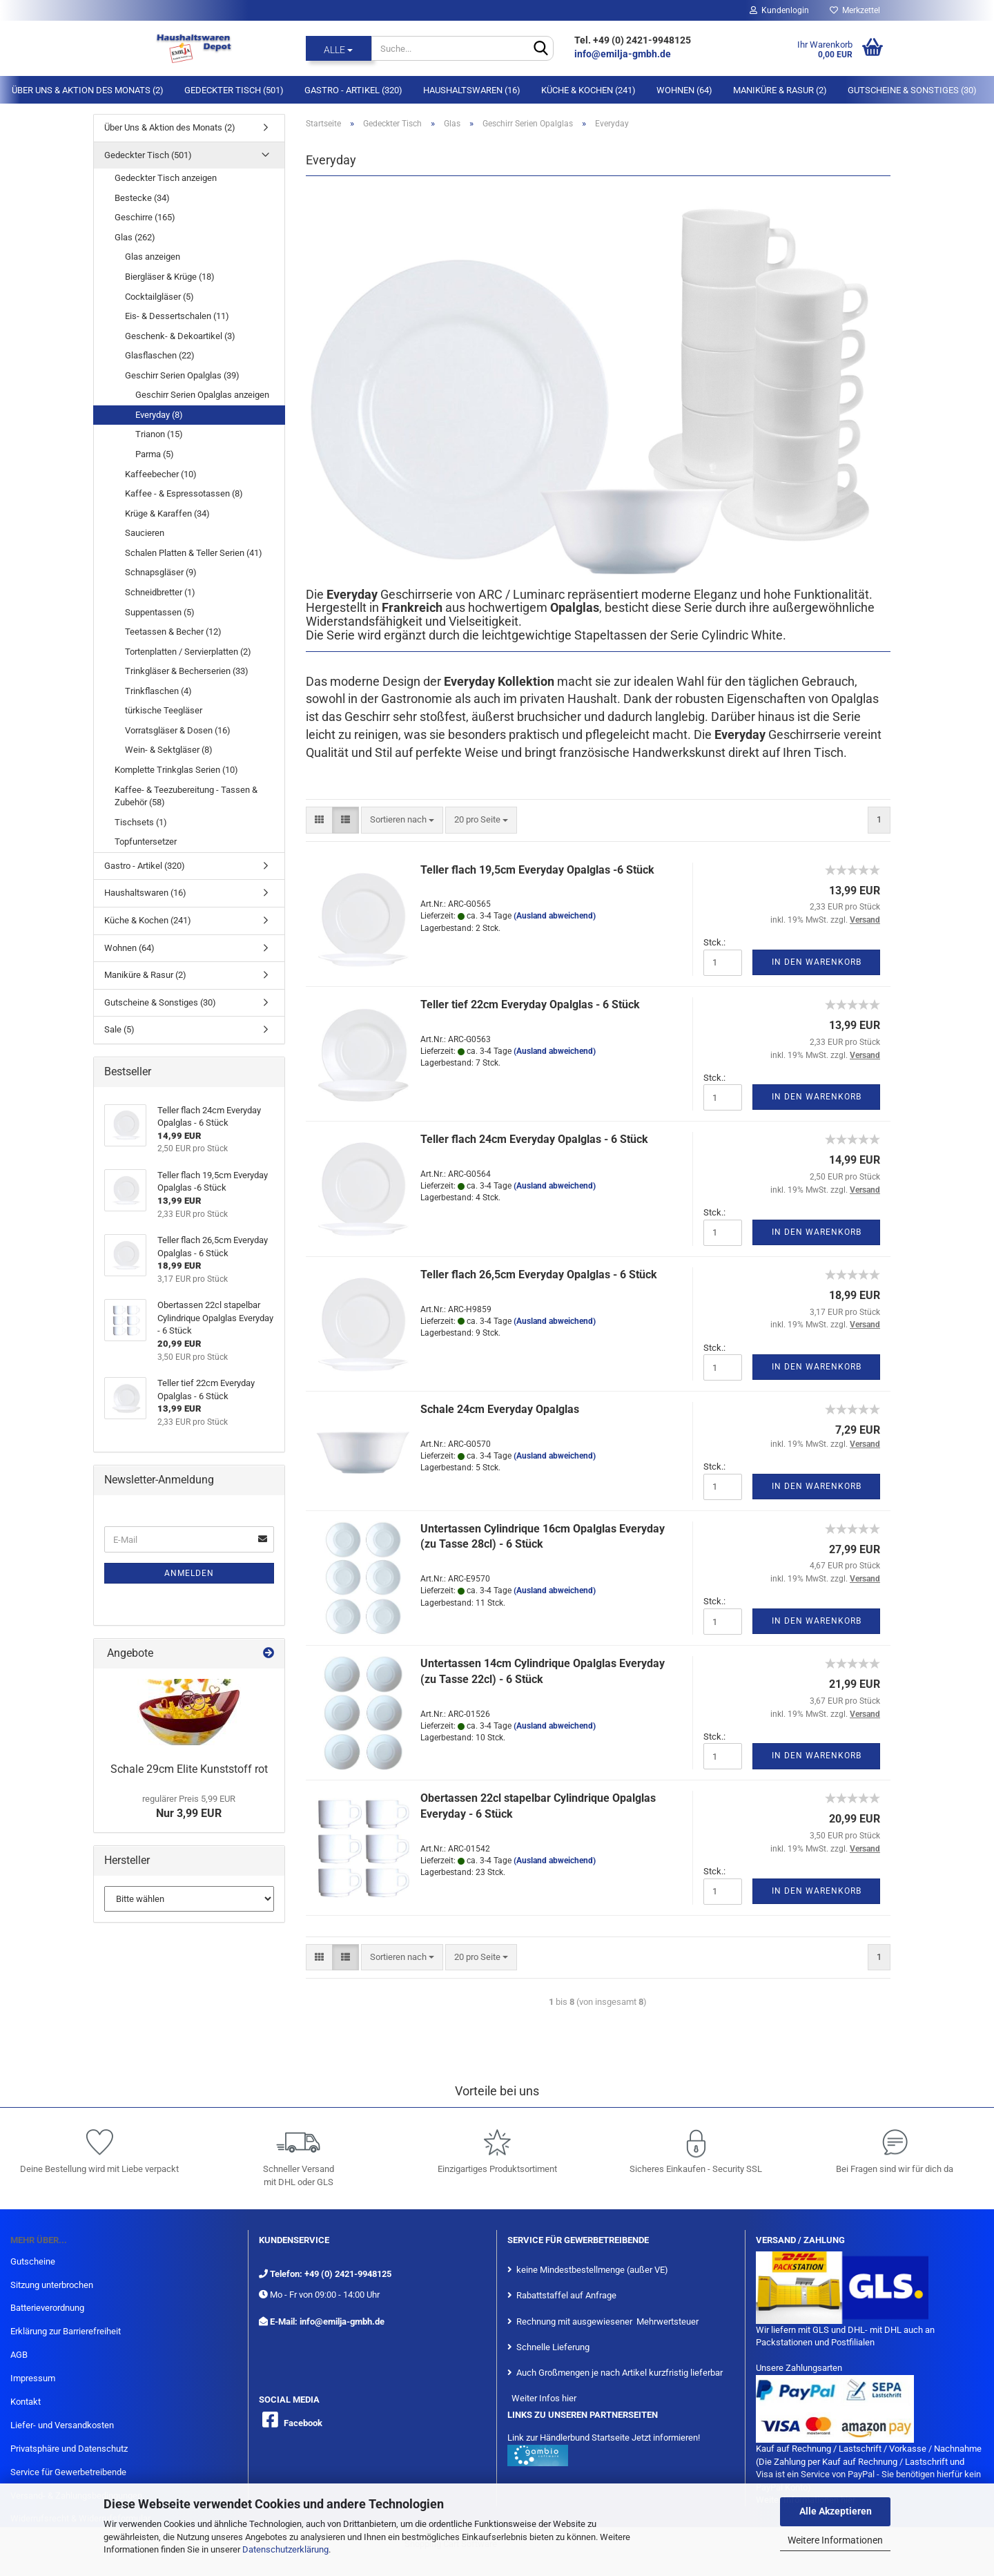  I want to click on Privatsphäre und Datenschutz, so click(69, 2448).